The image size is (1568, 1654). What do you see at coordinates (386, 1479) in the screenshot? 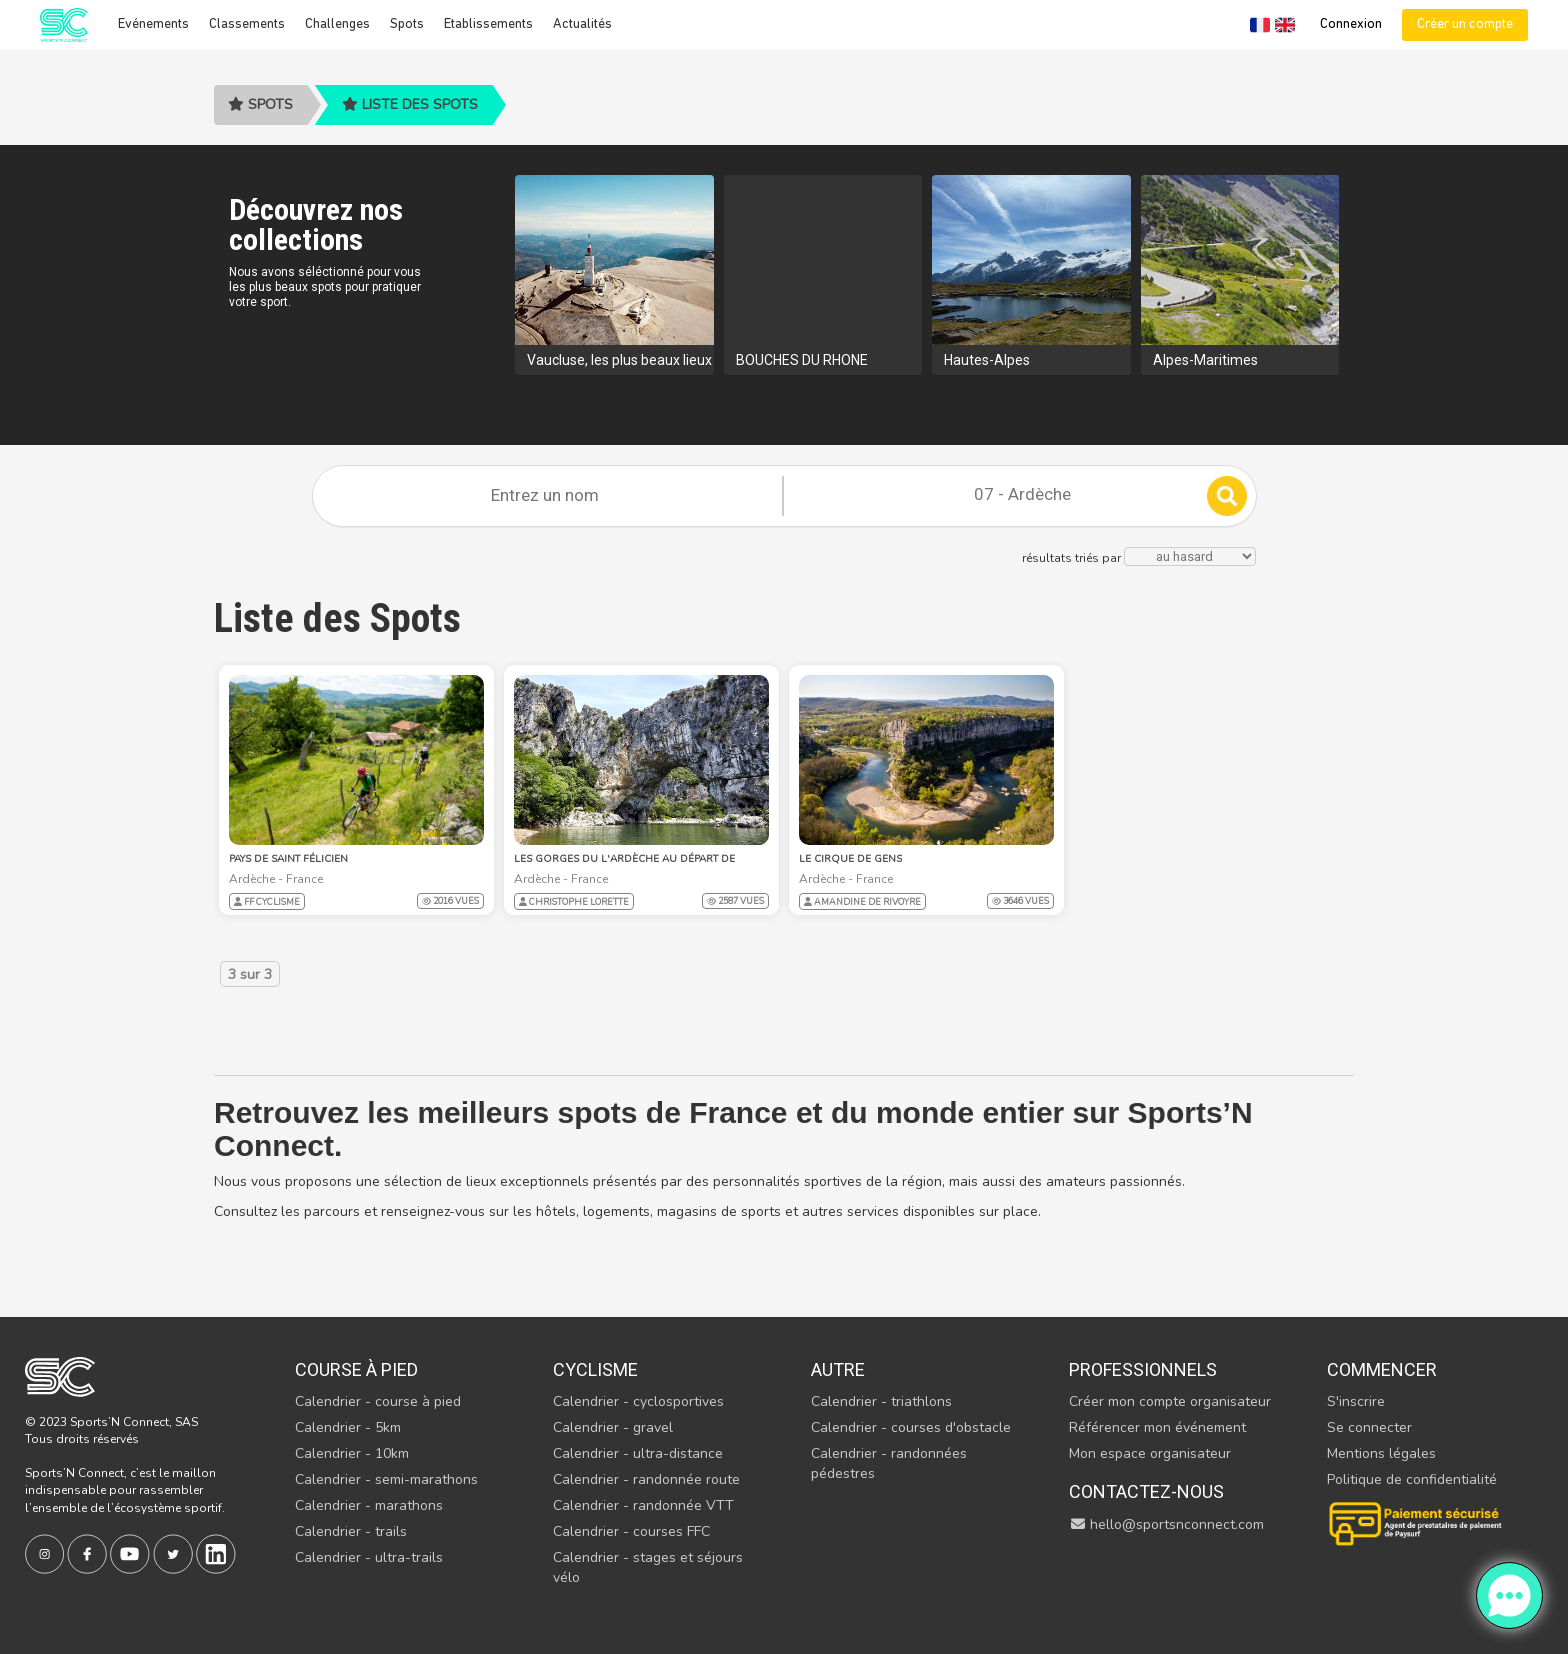
I see `Calendrier - semi-marathons` at bounding box center [386, 1479].